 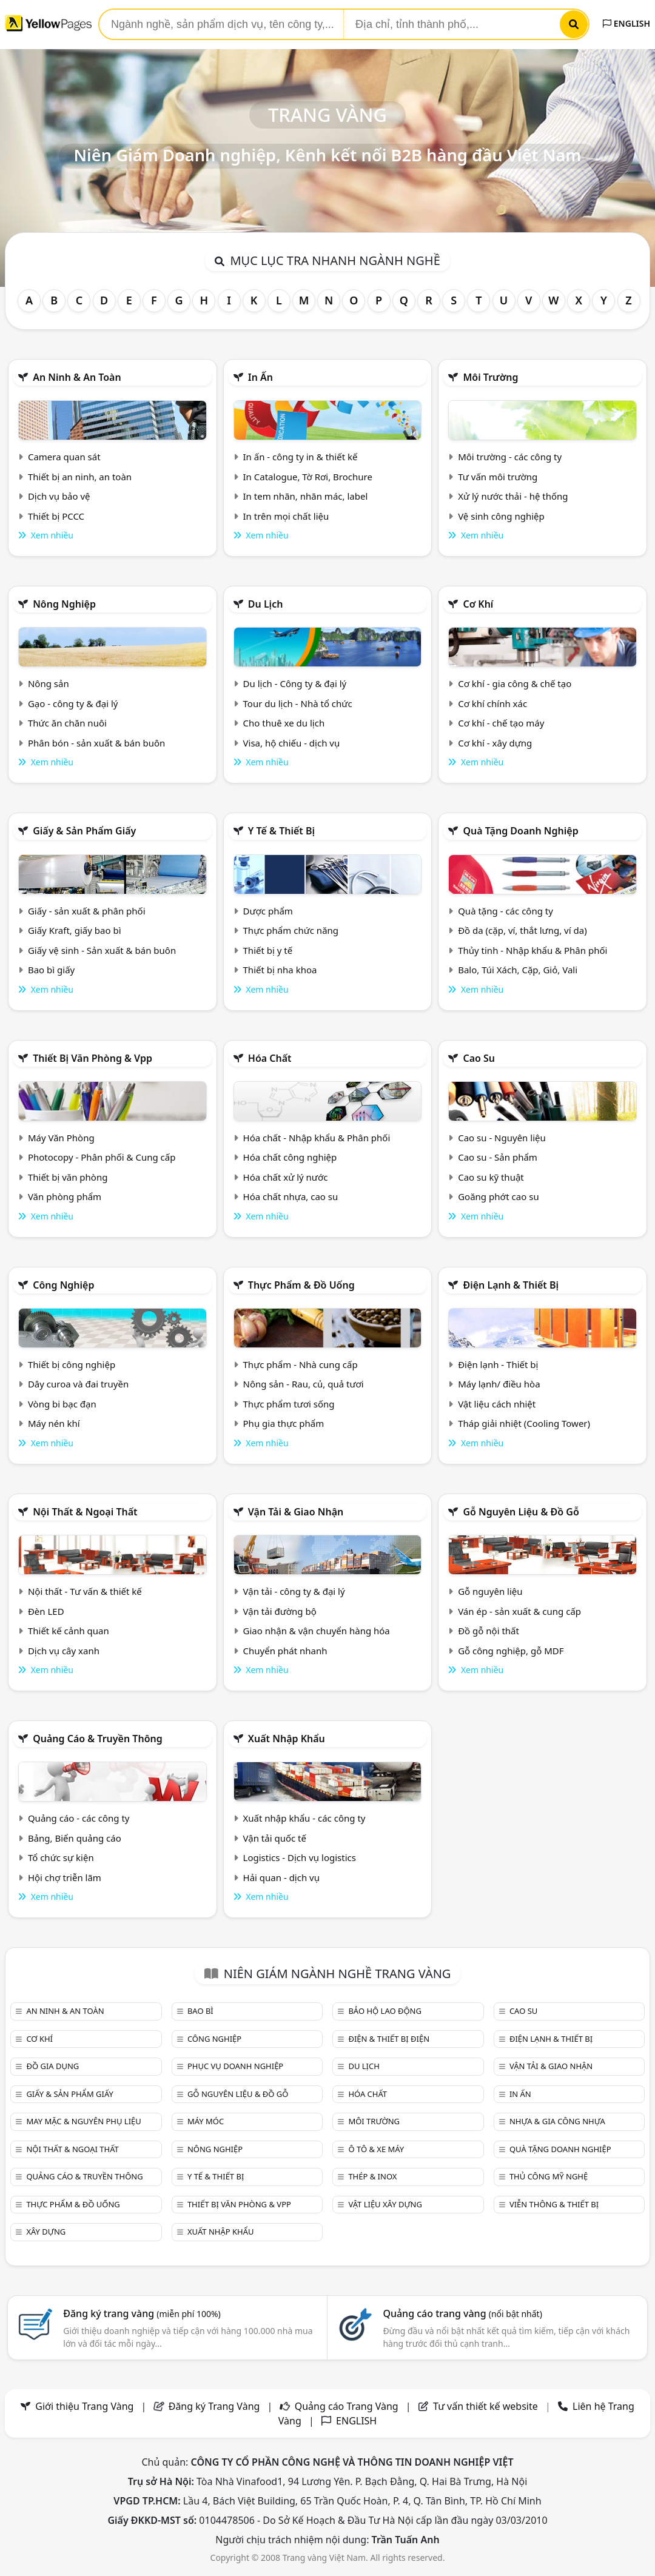 I want to click on Thiết bị văn phòng & Vpp, so click(x=92, y=1058).